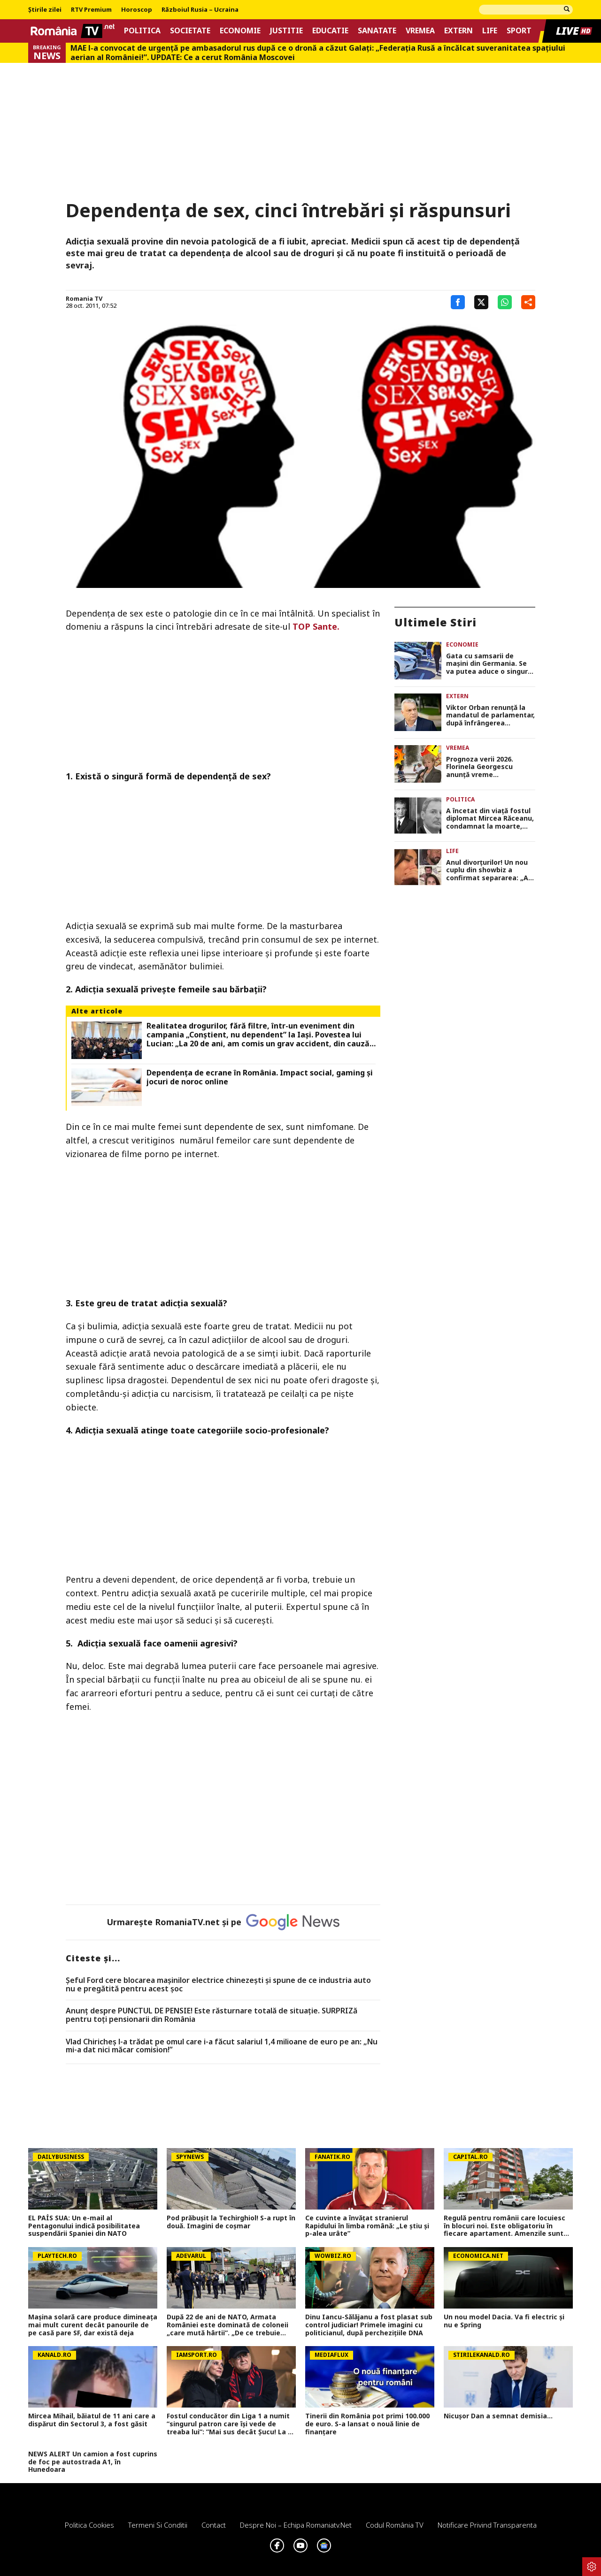 The width and height of the screenshot is (601, 2576). What do you see at coordinates (367, 2424) in the screenshot?
I see `Tinerii din România pot primi 100.000 de euro. S-a lansat o nouă linie de finanțare` at bounding box center [367, 2424].